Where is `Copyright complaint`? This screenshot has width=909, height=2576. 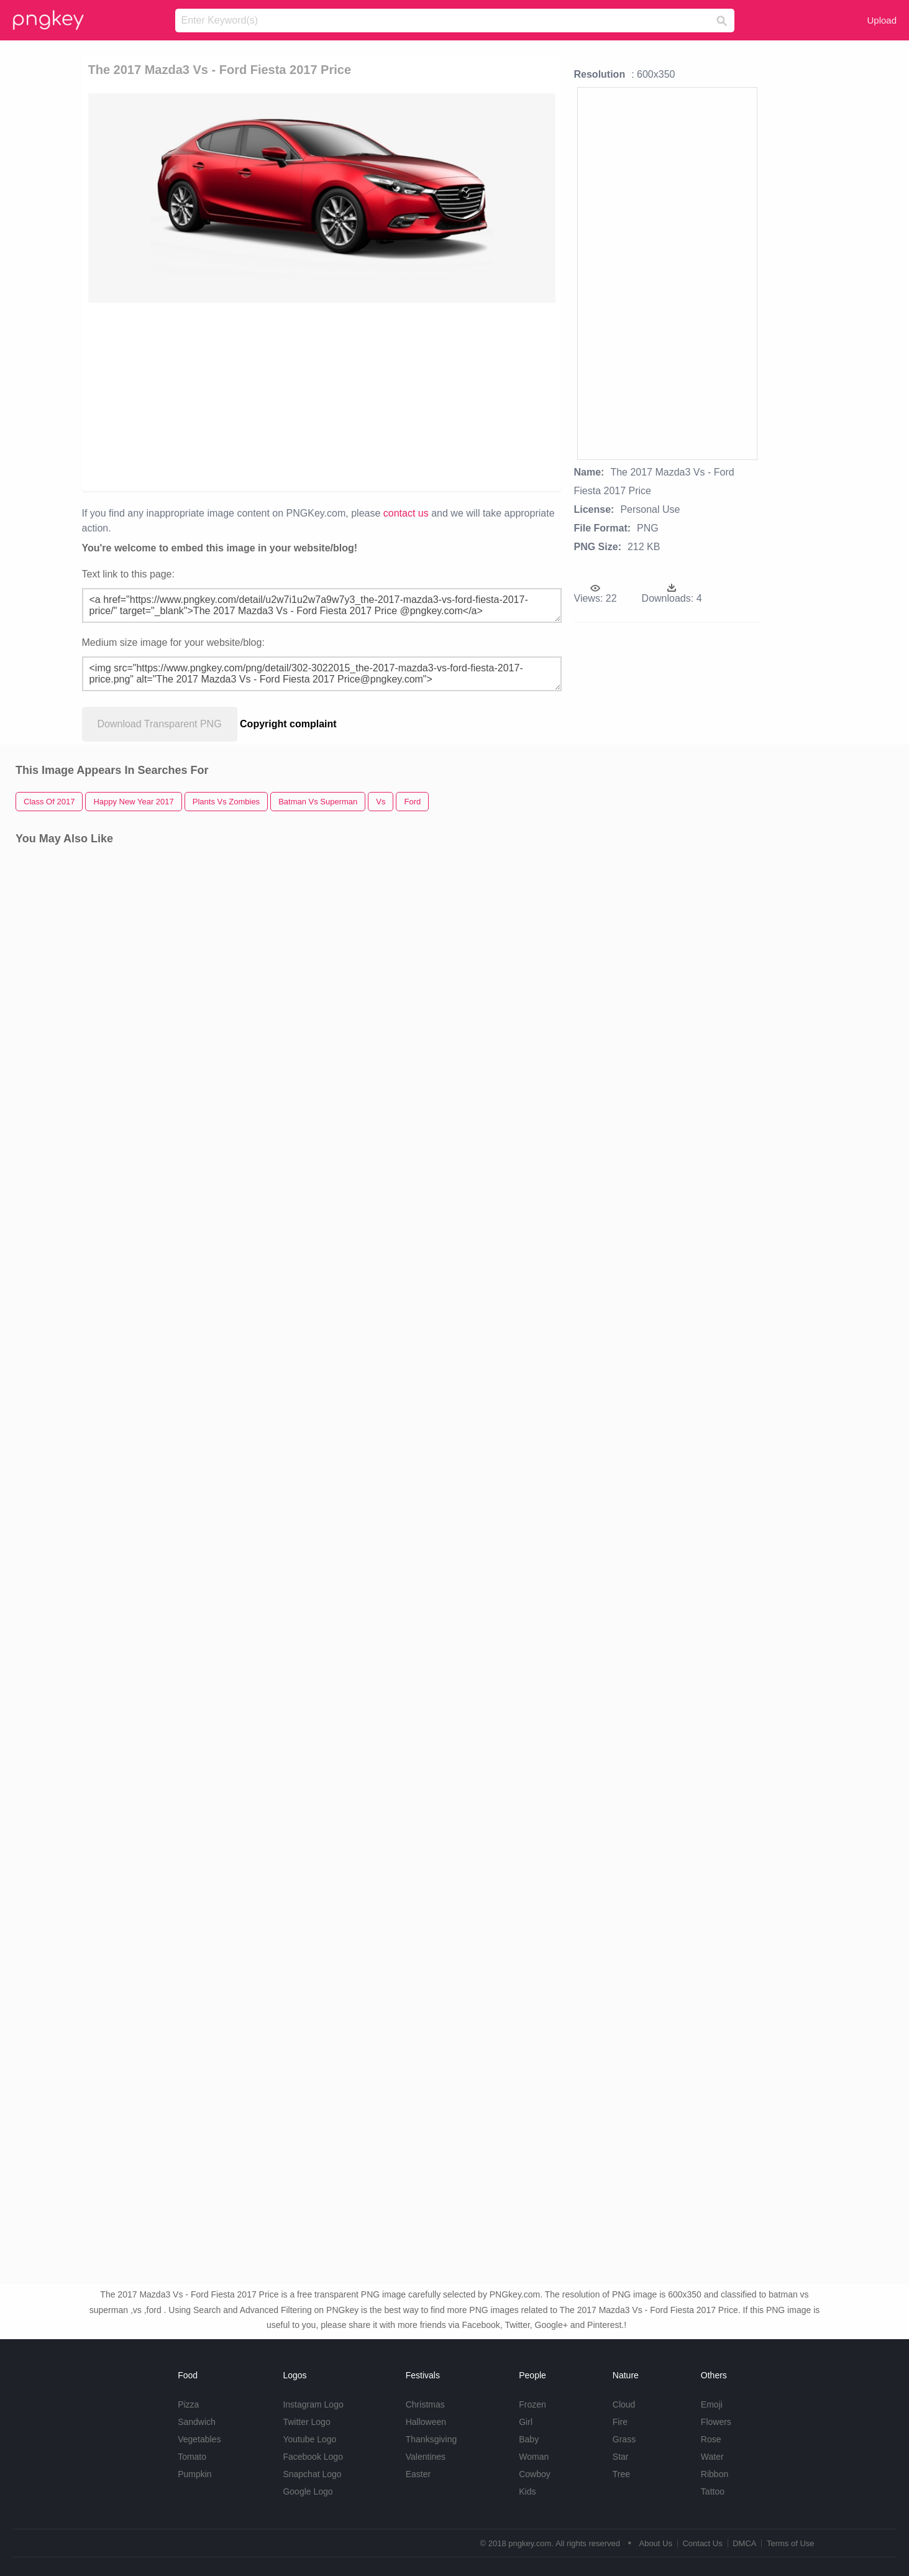 Copyright complaint is located at coordinates (288, 724).